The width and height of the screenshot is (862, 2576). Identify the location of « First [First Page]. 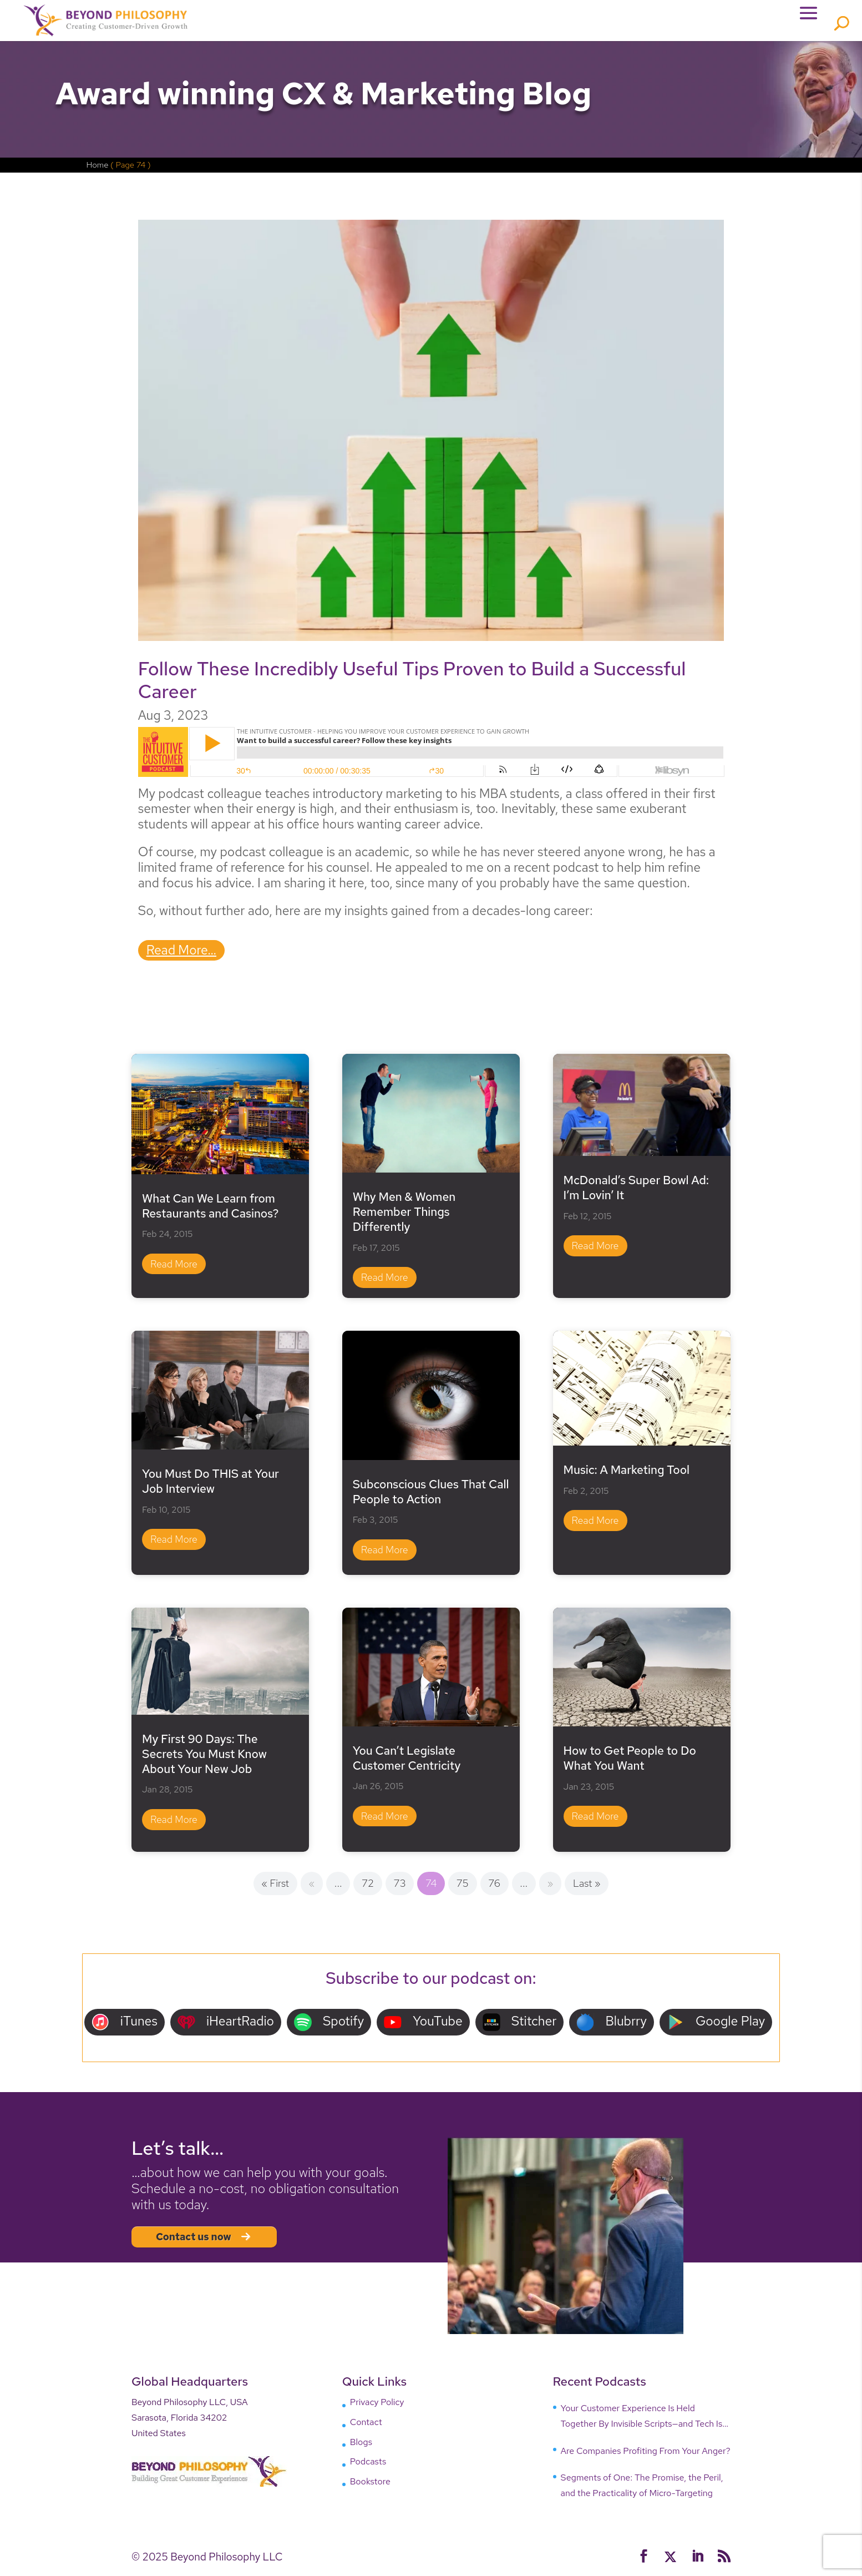
(275, 1887).